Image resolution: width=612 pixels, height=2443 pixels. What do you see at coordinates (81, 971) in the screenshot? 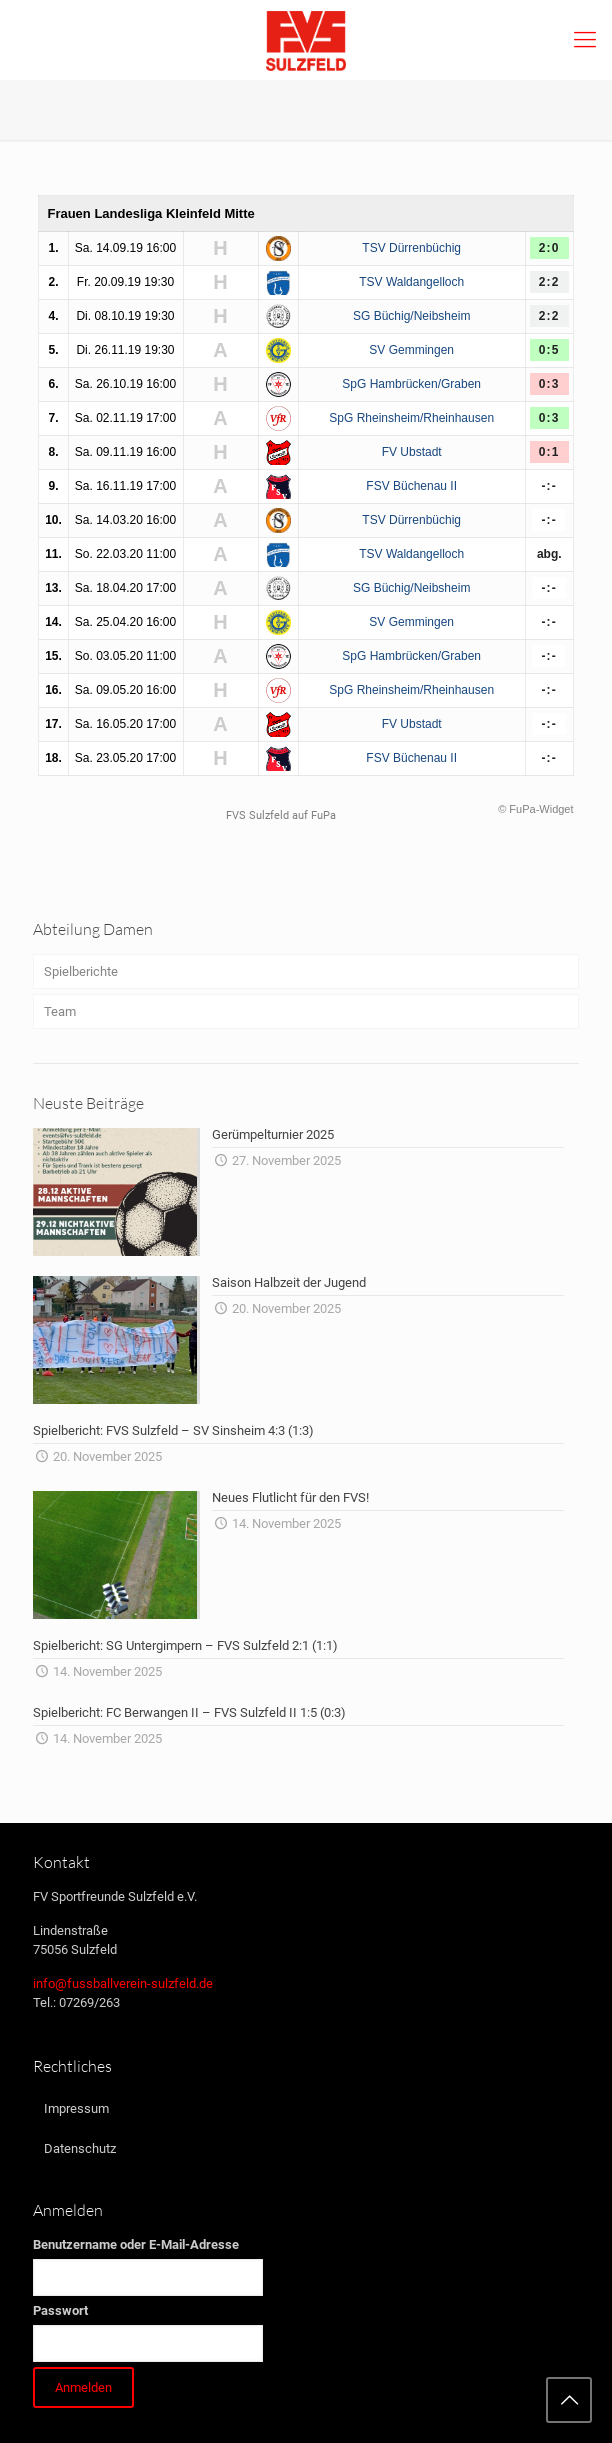
I see `Spielberichte` at bounding box center [81, 971].